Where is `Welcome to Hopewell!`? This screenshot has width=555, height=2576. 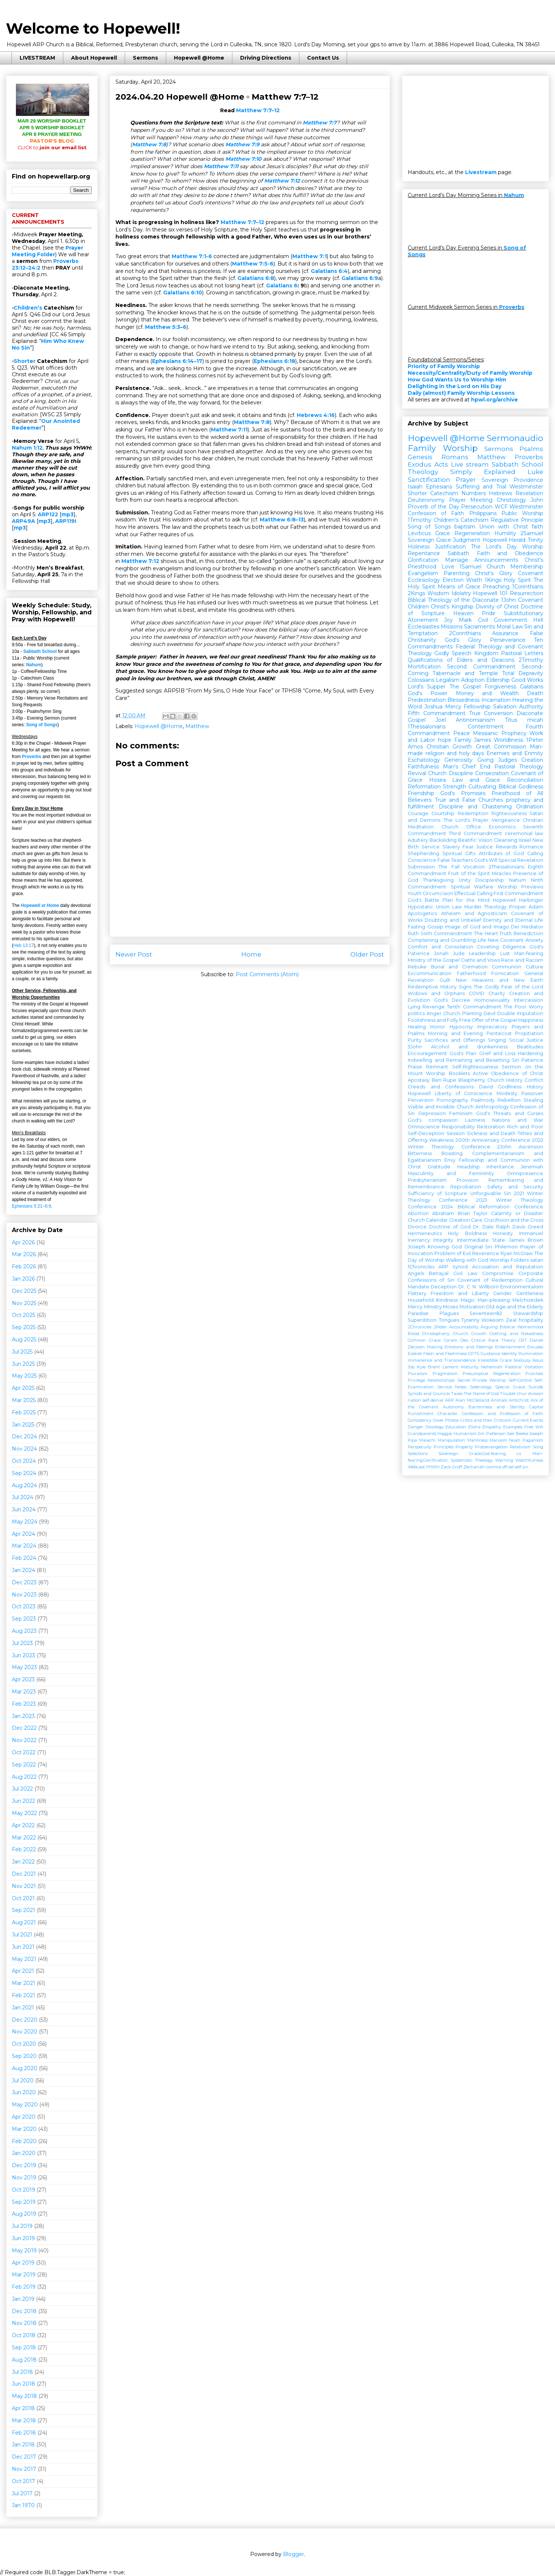 Welcome to Hopewell! is located at coordinates (93, 28).